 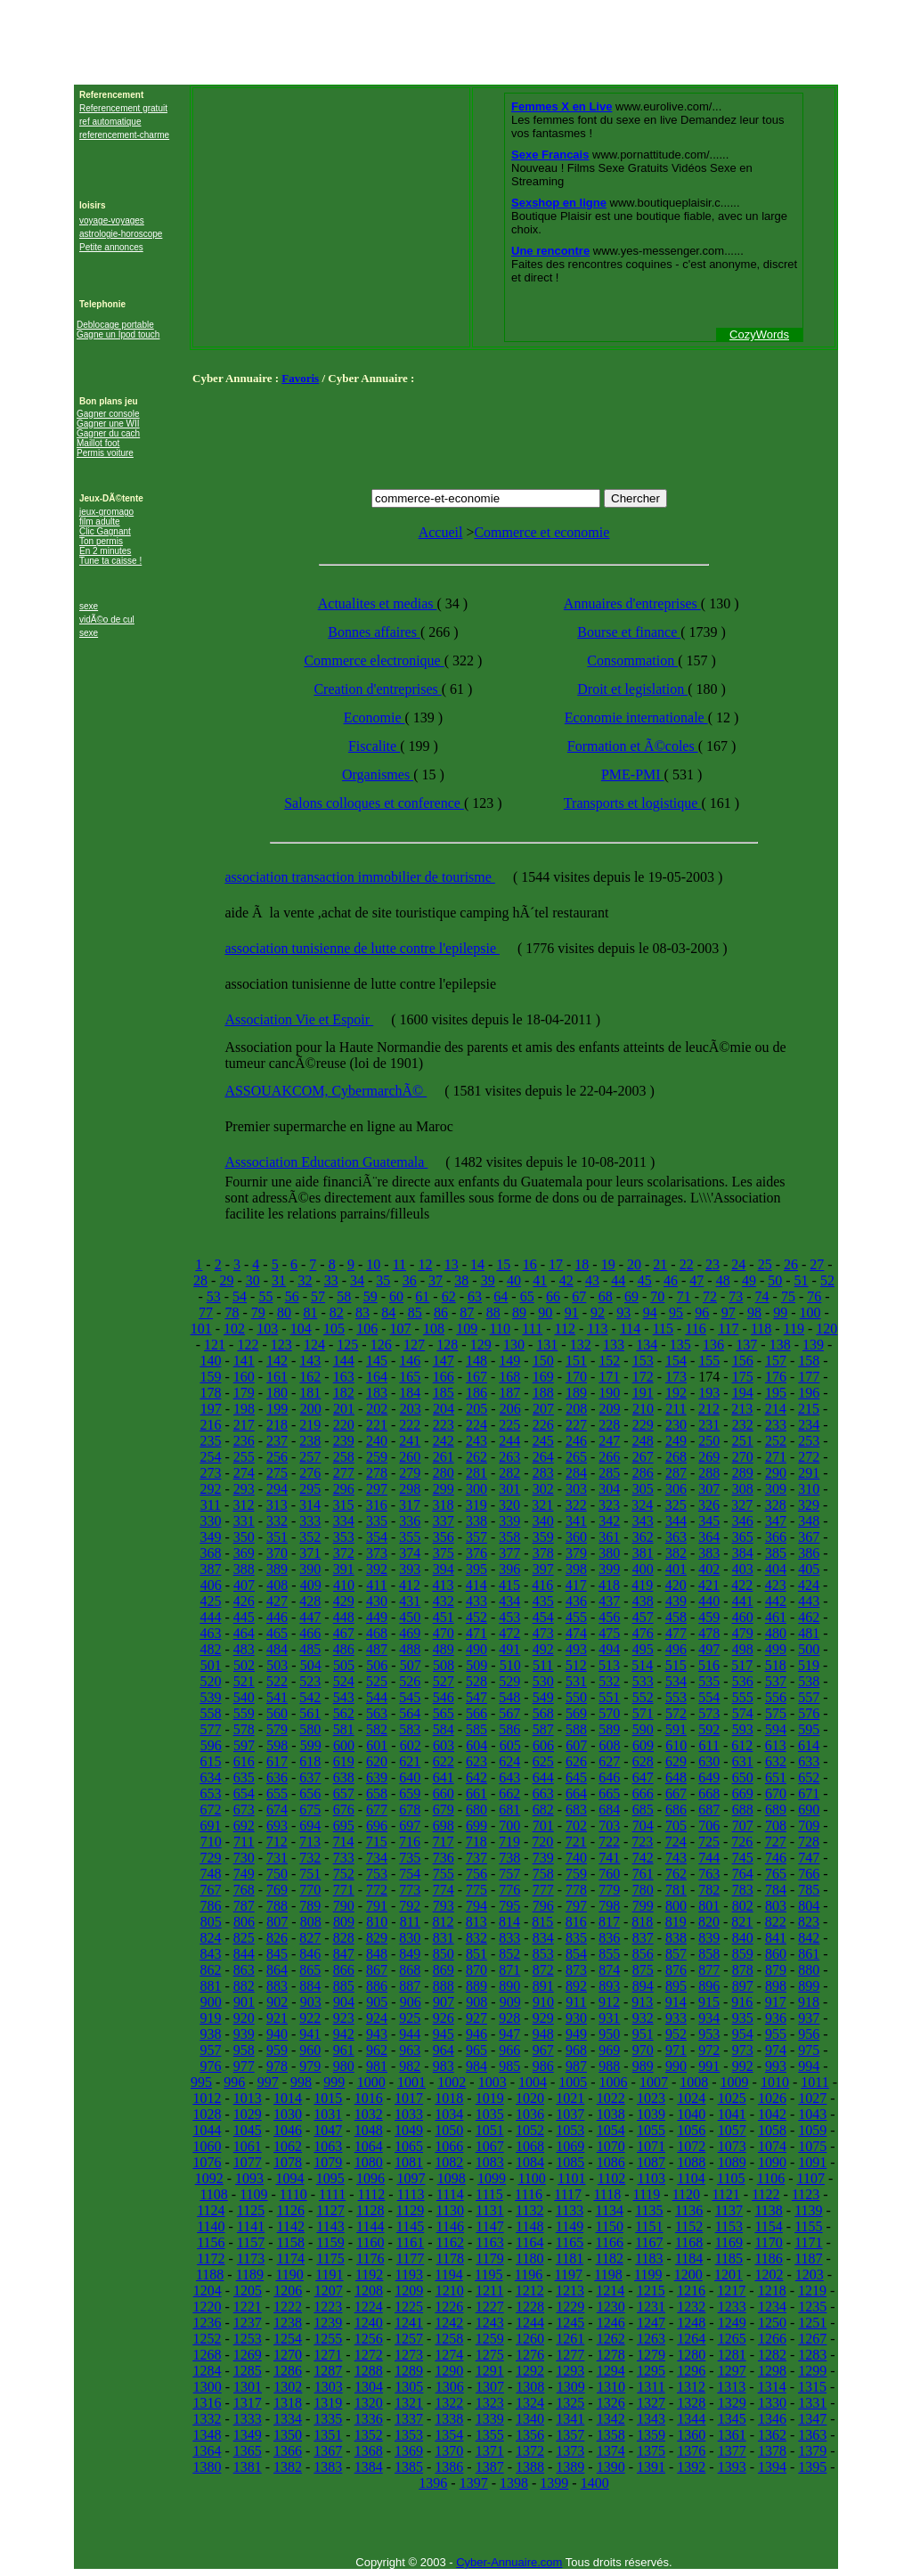 What do you see at coordinates (611, 2322) in the screenshot?
I see `1246` at bounding box center [611, 2322].